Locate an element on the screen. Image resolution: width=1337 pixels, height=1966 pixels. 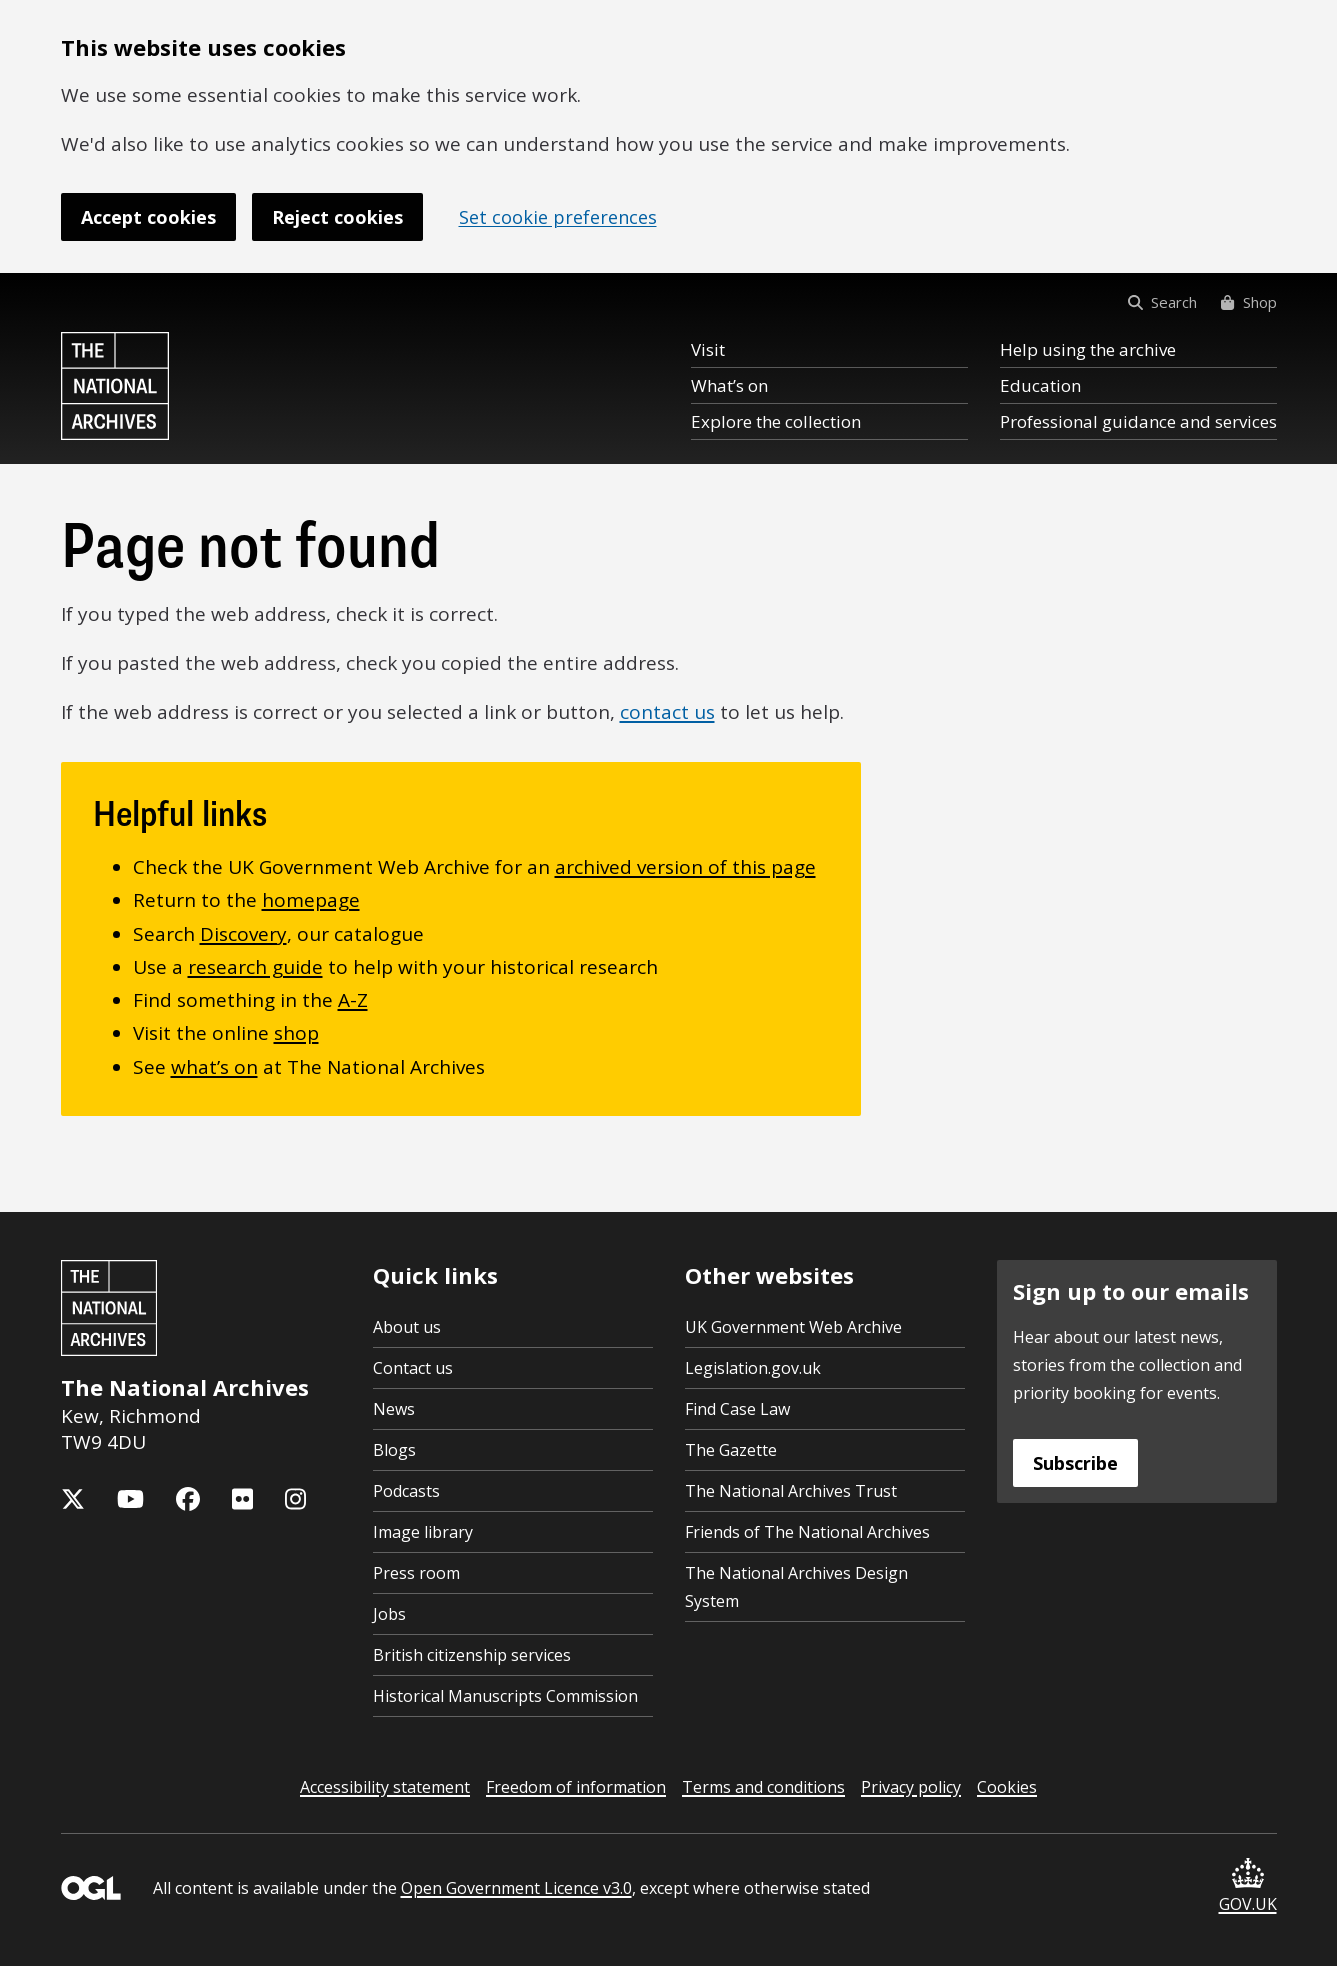
research guide is located at coordinates (255, 967).